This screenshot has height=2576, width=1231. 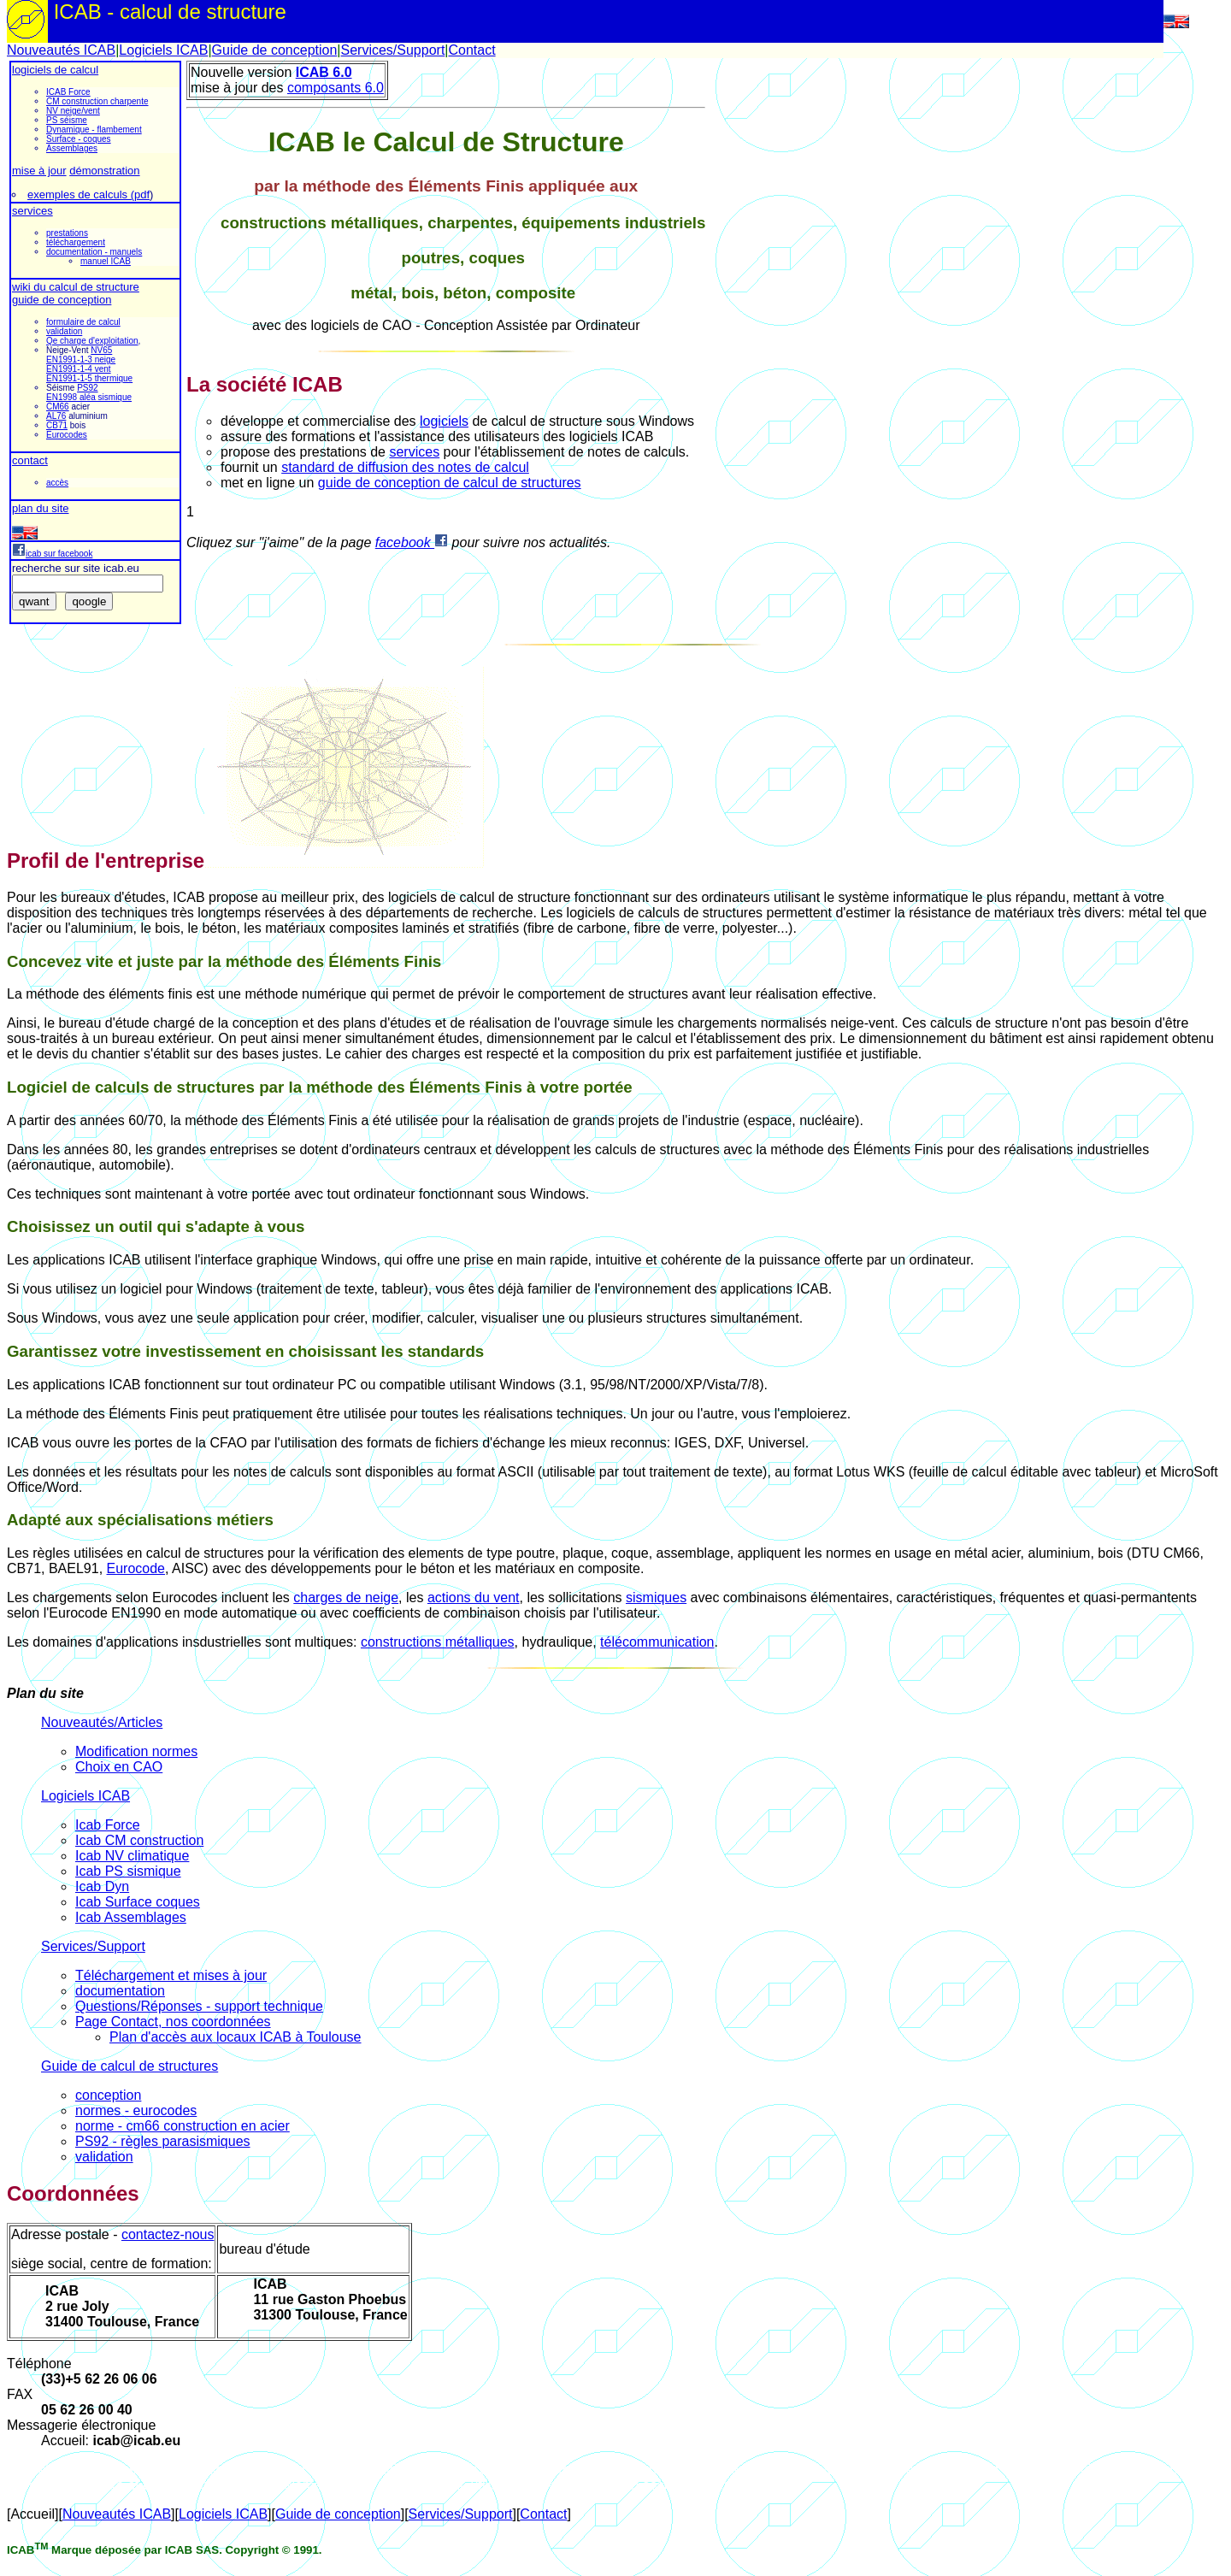 I want to click on télécommunication, so click(x=657, y=1642).